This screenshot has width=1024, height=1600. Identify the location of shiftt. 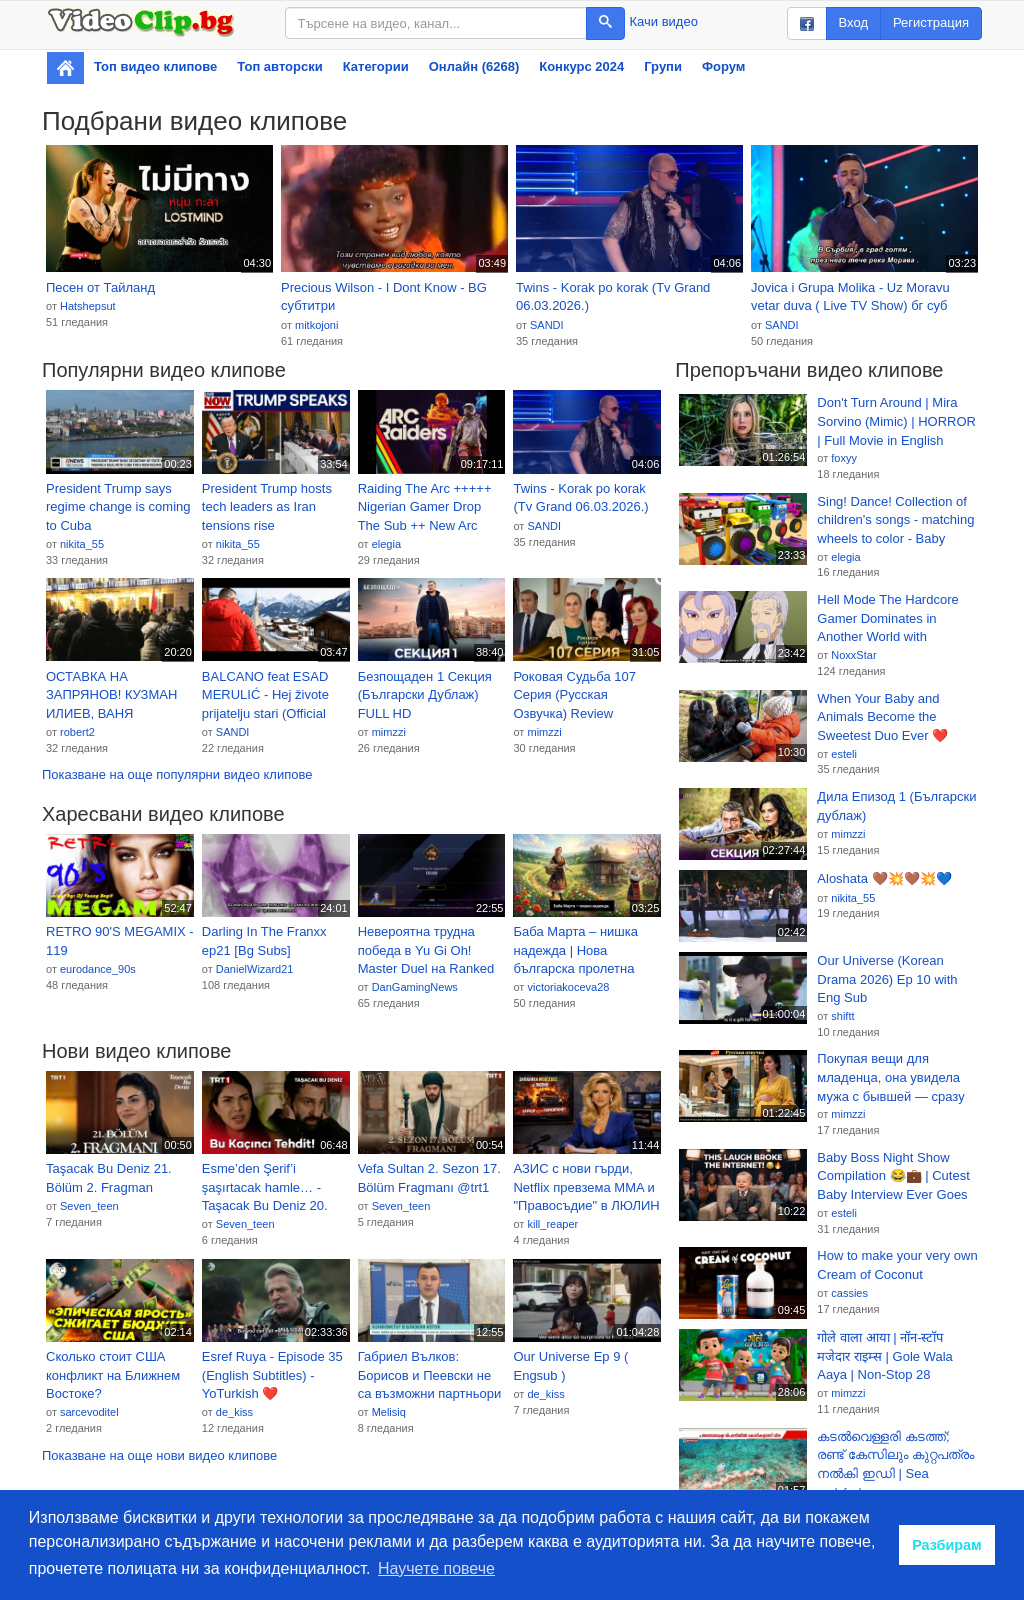
(842, 1016).